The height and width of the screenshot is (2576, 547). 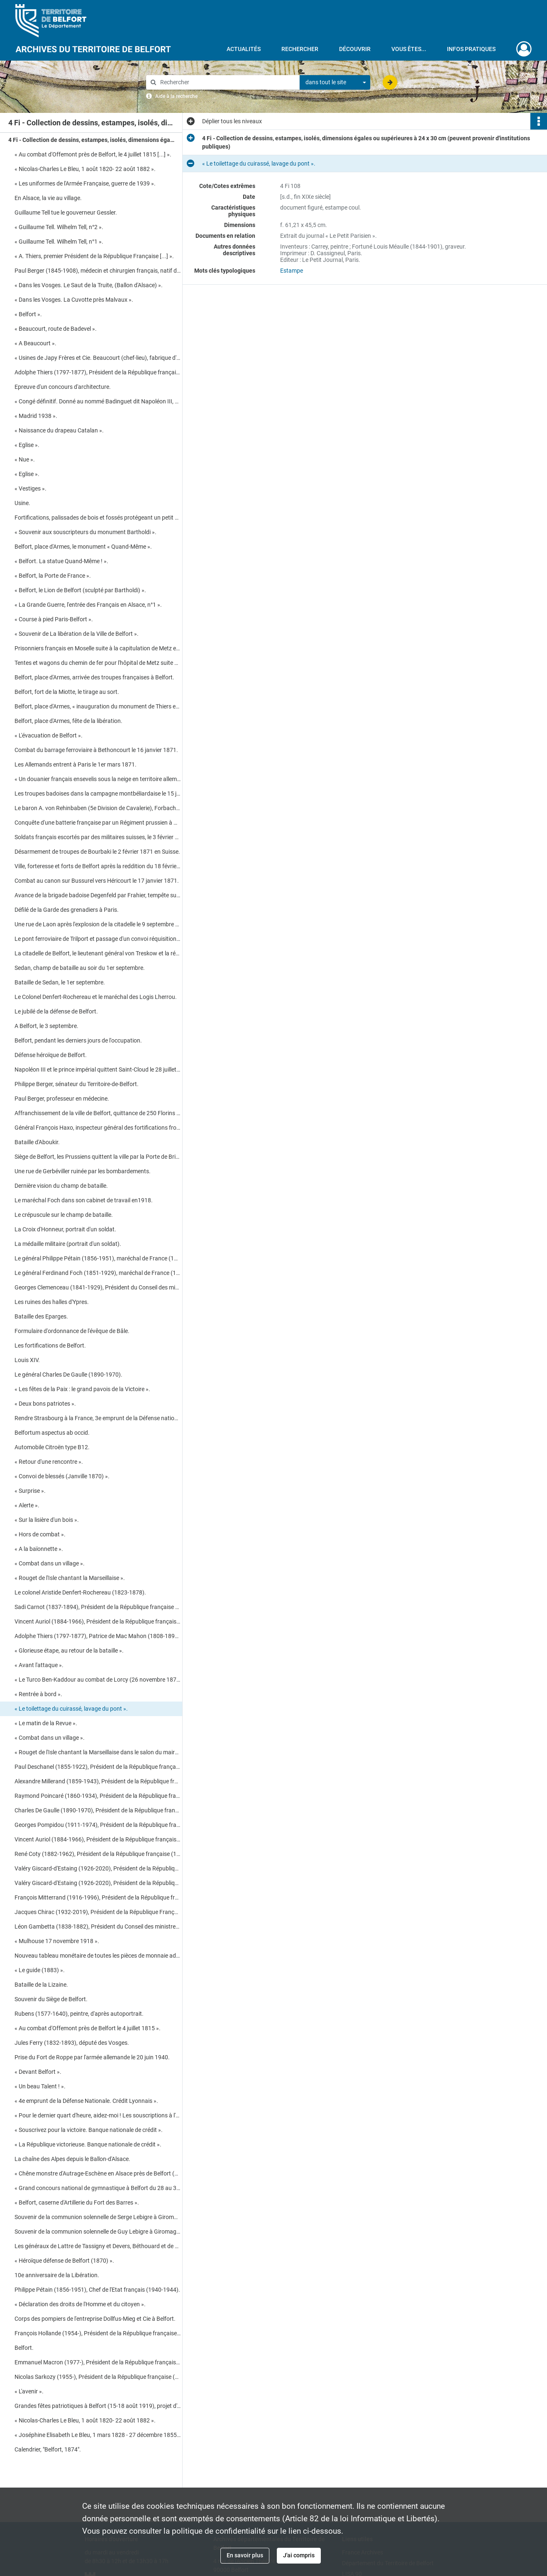 I want to click on « Souscrivez pour la victoire. Banque nationale de crédit »., so click(x=89, y=2130).